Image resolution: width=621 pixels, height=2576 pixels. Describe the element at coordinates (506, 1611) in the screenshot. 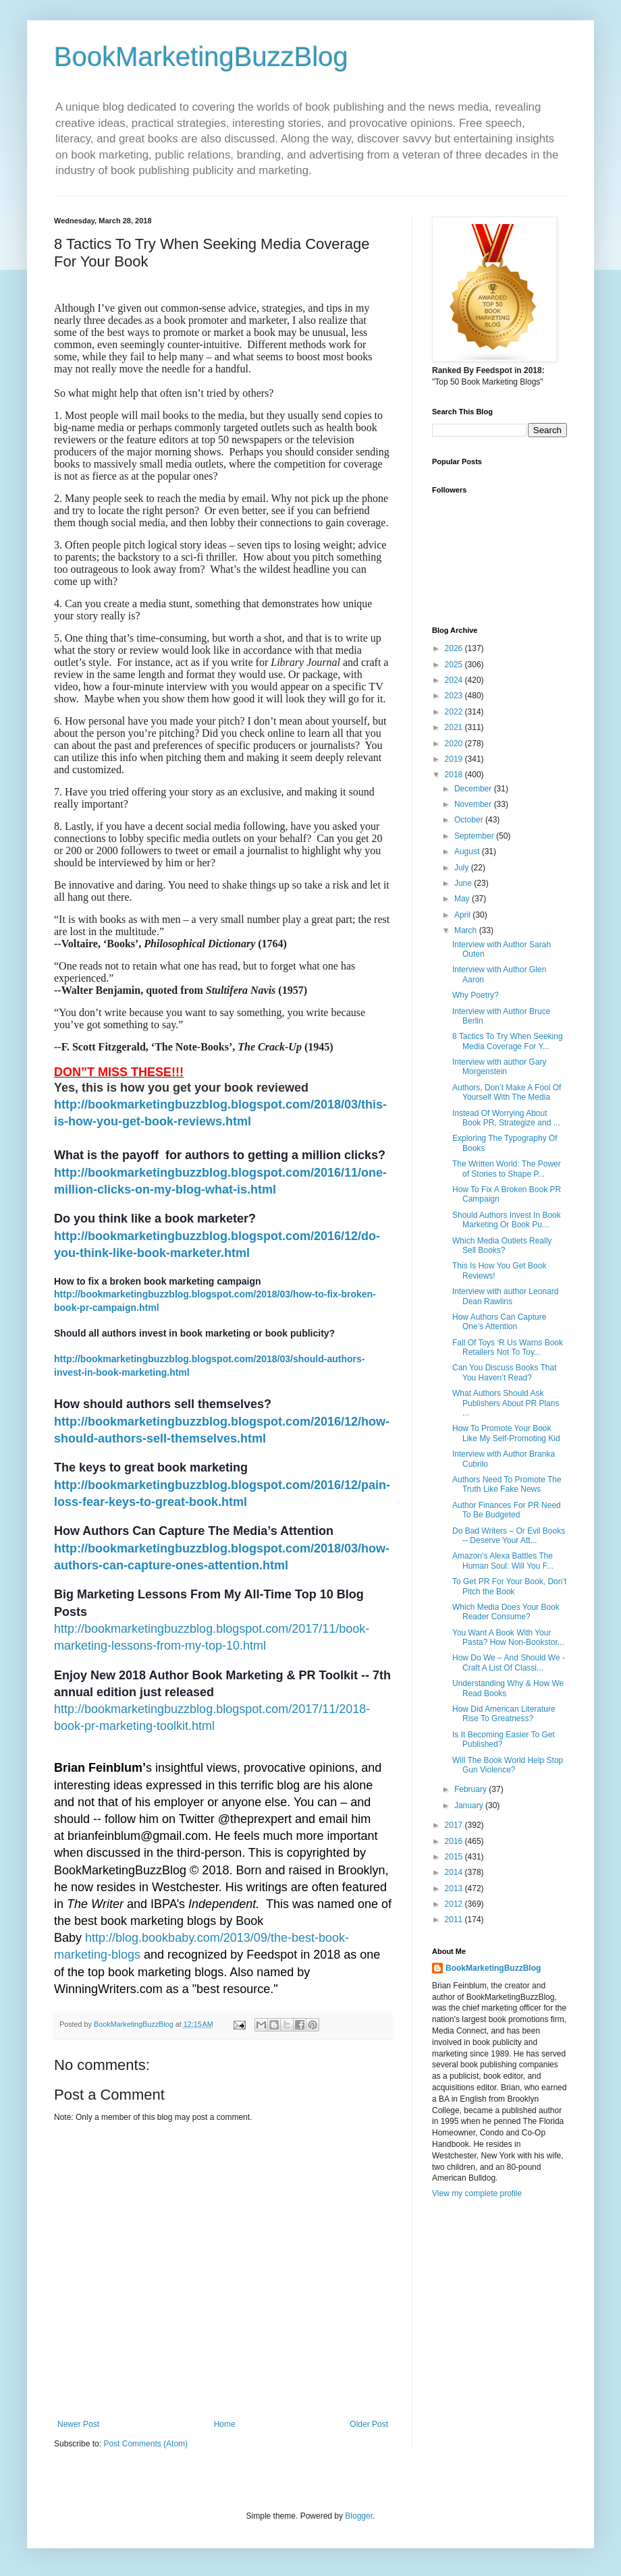

I see `Which Media Does Your Book Reader Consume?` at that location.